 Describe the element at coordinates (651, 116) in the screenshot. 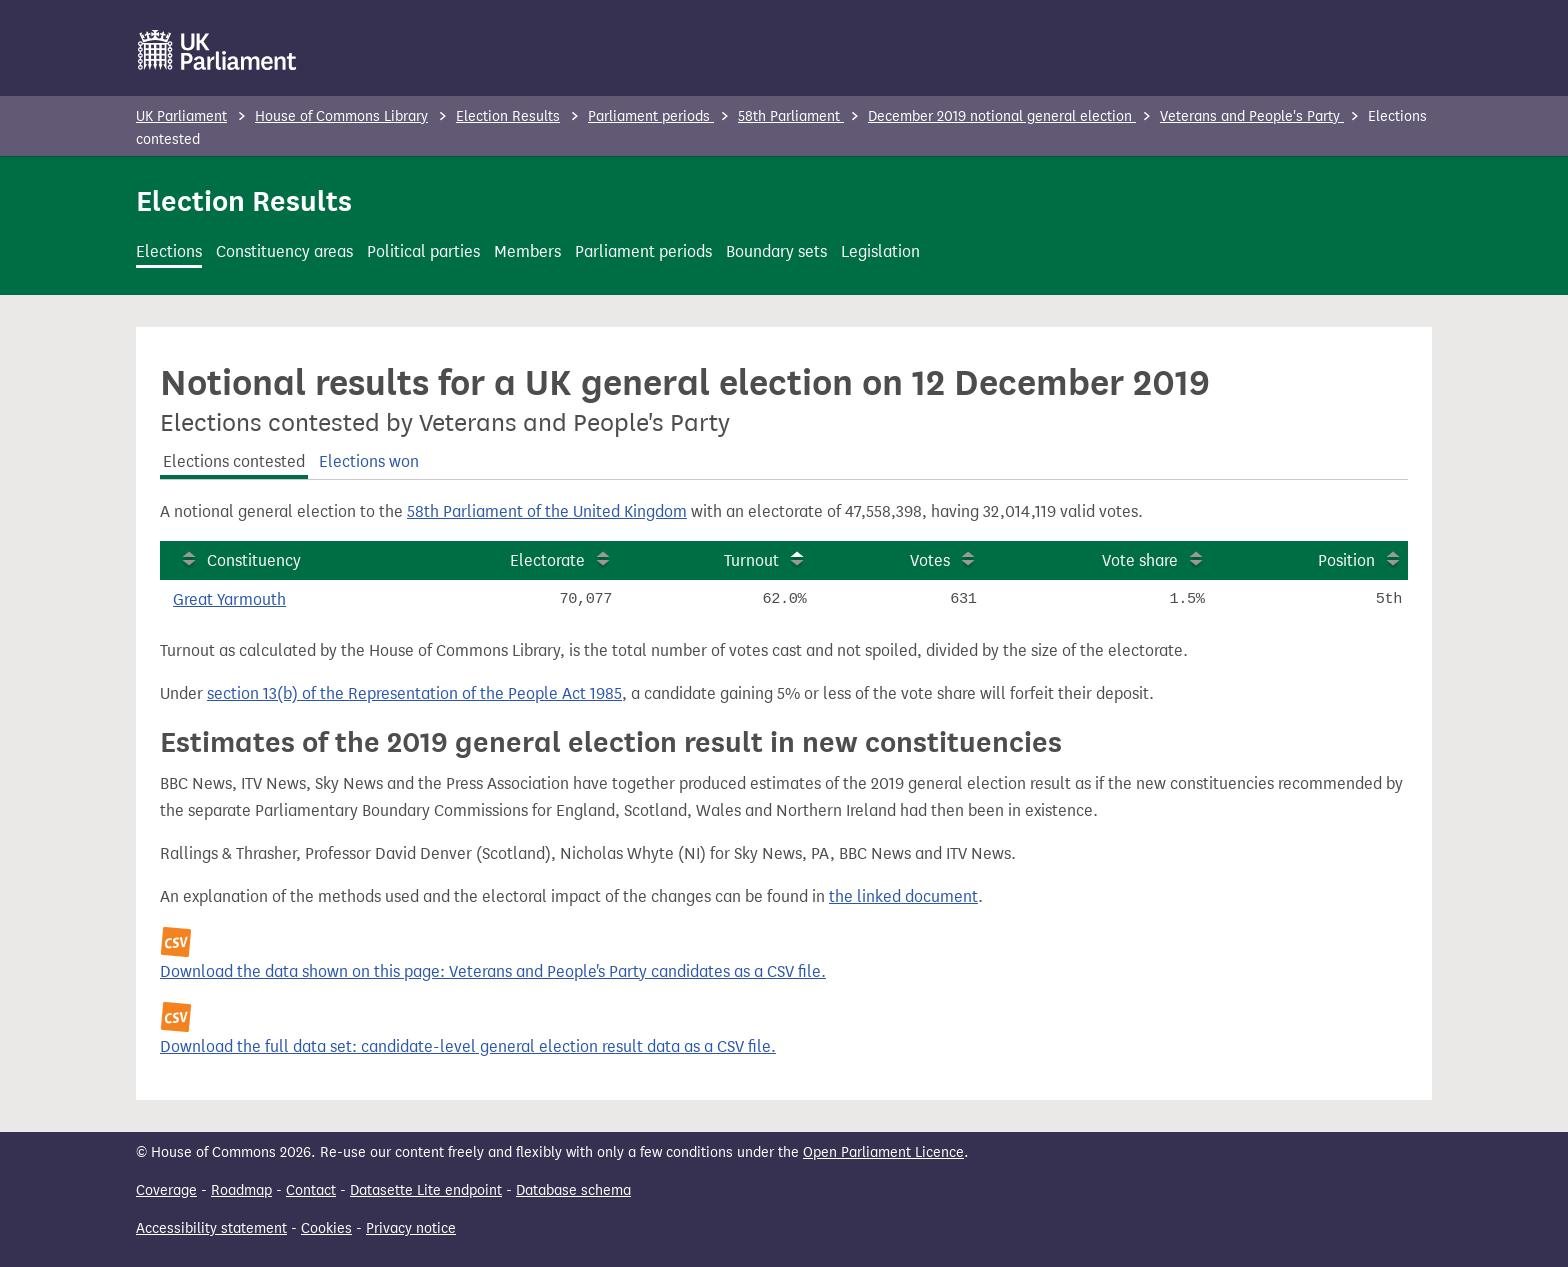

I see `Parliament periods` at that location.